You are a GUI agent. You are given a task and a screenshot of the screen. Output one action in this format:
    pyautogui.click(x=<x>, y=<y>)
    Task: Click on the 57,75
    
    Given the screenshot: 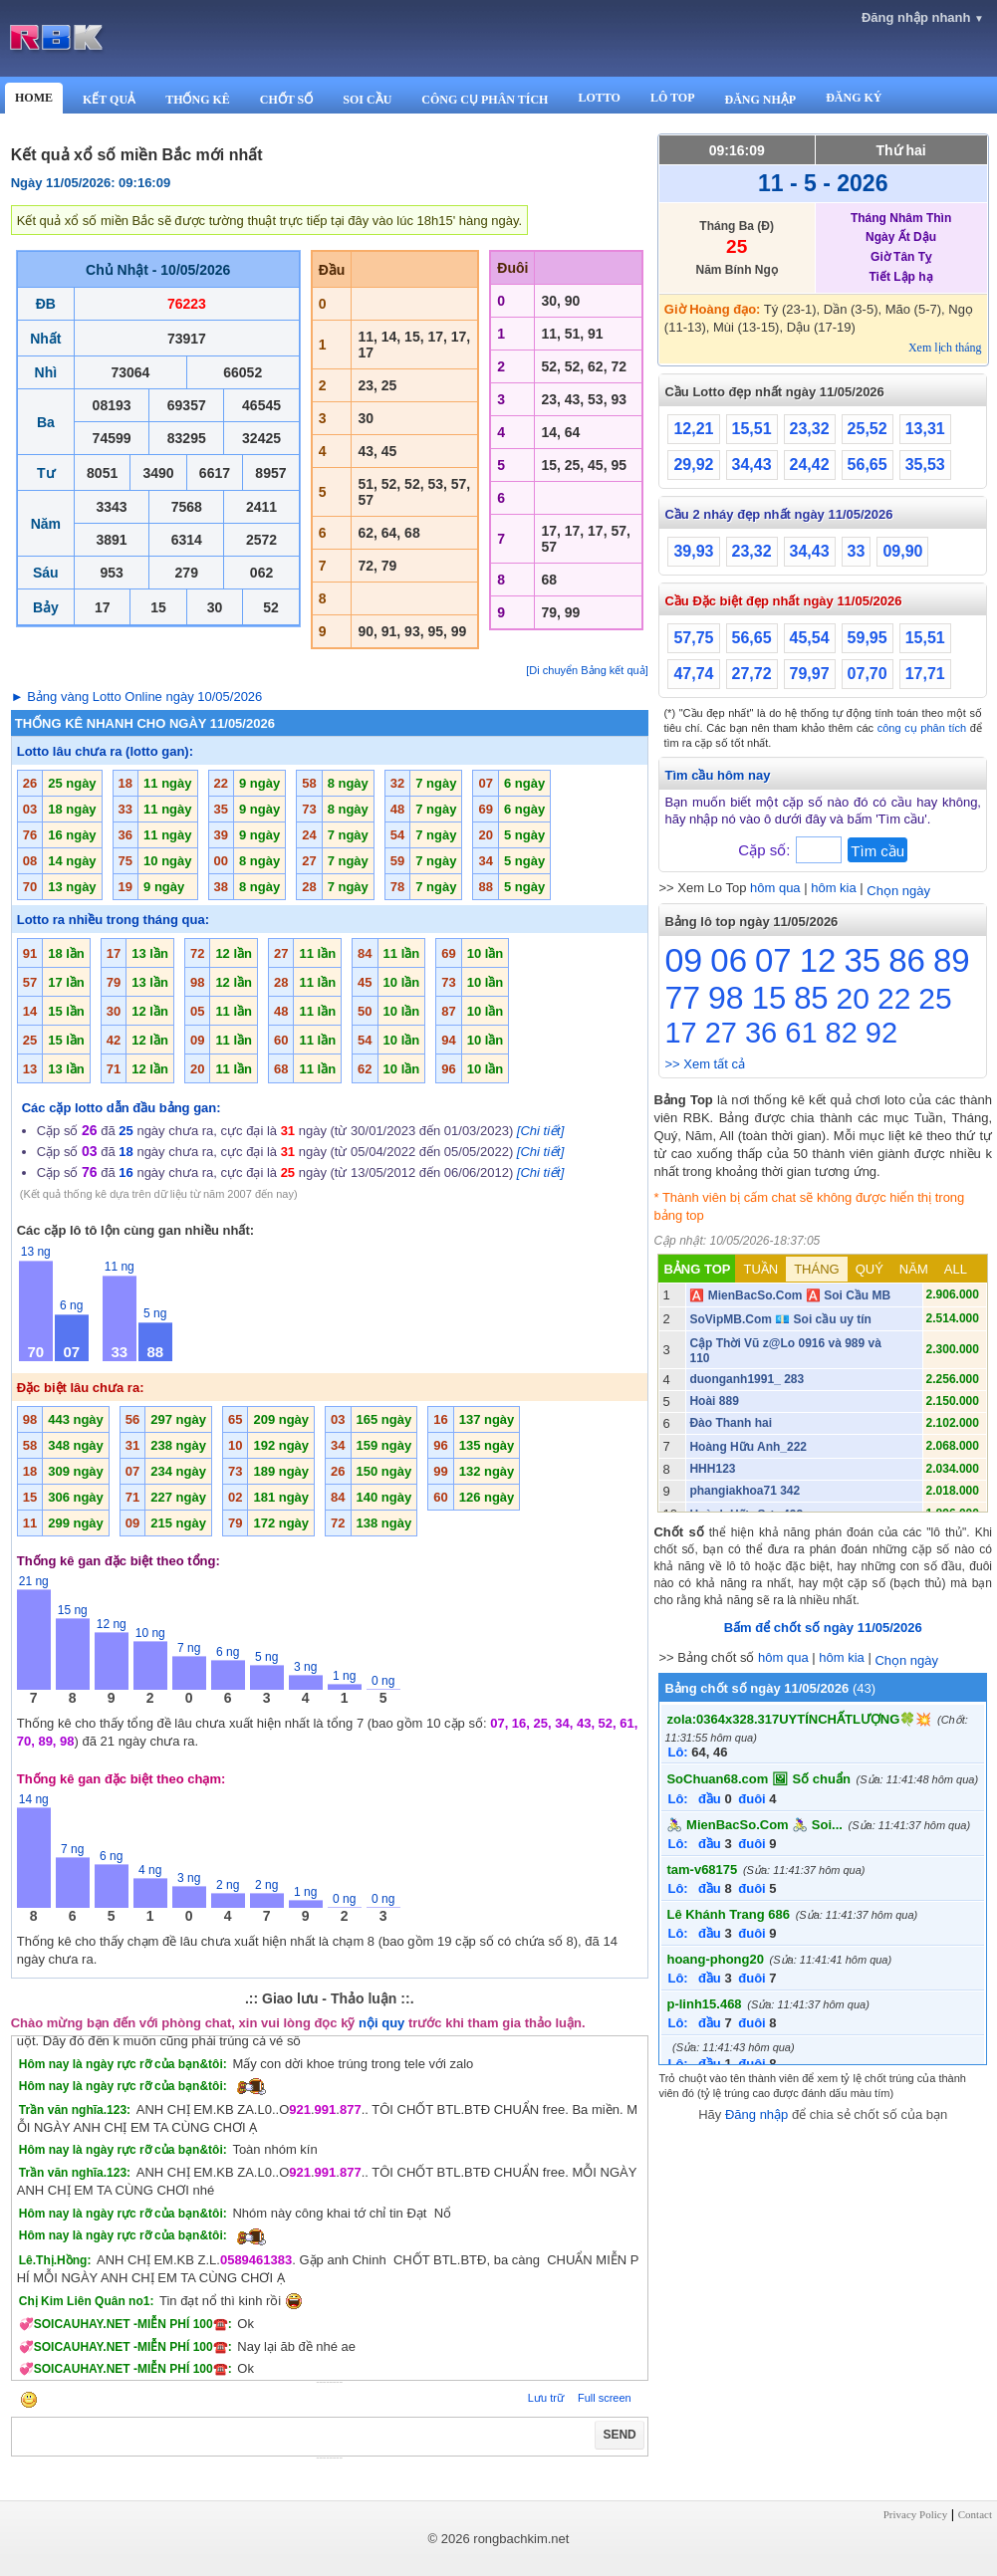 What is the action you would take?
    pyautogui.click(x=693, y=637)
    